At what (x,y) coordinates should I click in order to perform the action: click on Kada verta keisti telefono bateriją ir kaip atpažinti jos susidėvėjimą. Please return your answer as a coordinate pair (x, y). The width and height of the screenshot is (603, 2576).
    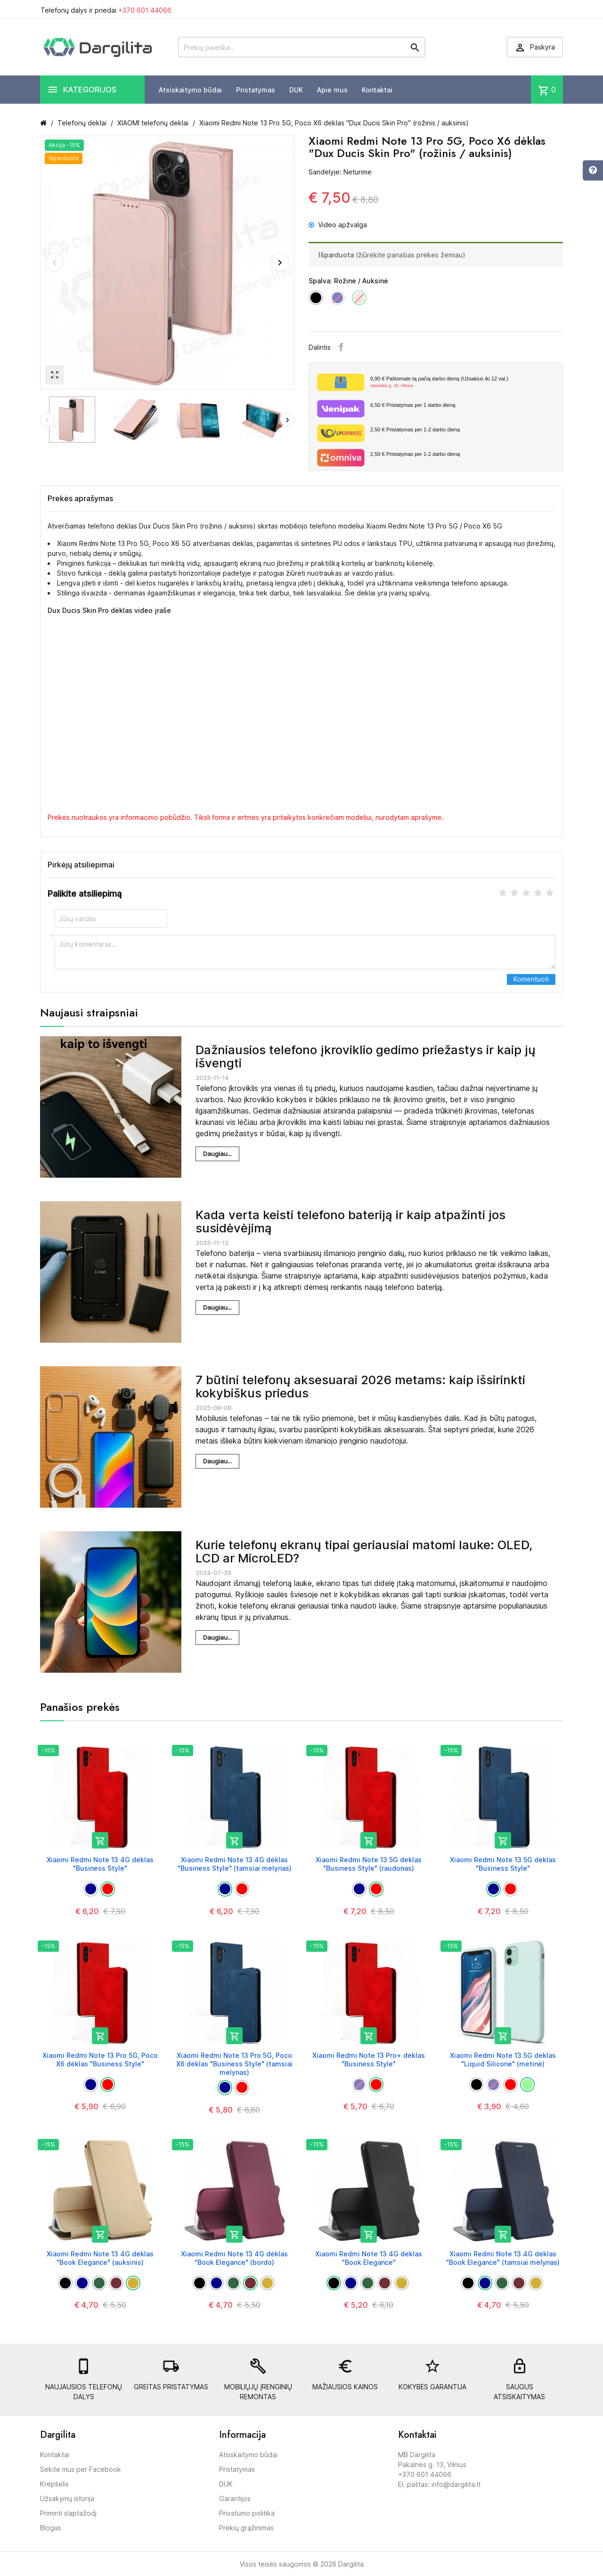
    Looking at the image, I should click on (350, 1221).